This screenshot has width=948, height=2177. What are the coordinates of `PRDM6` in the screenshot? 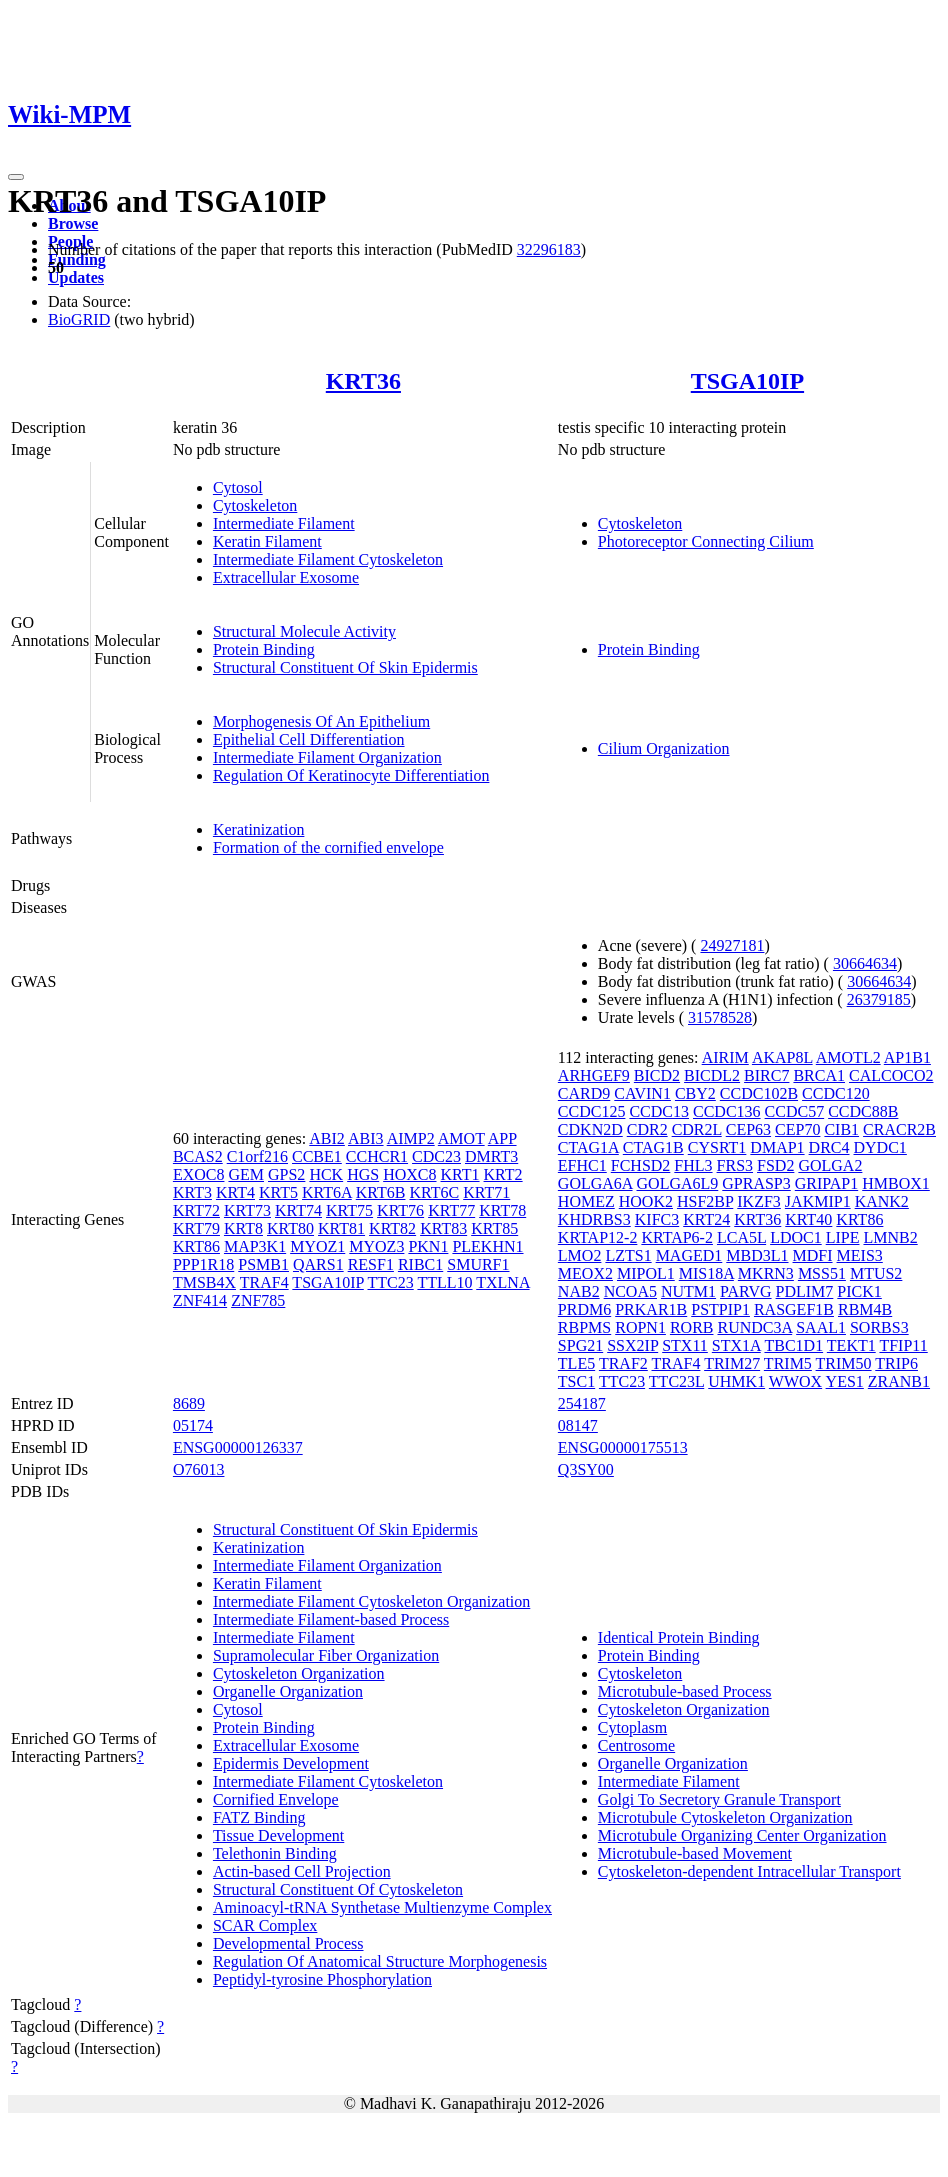 It's located at (584, 1309).